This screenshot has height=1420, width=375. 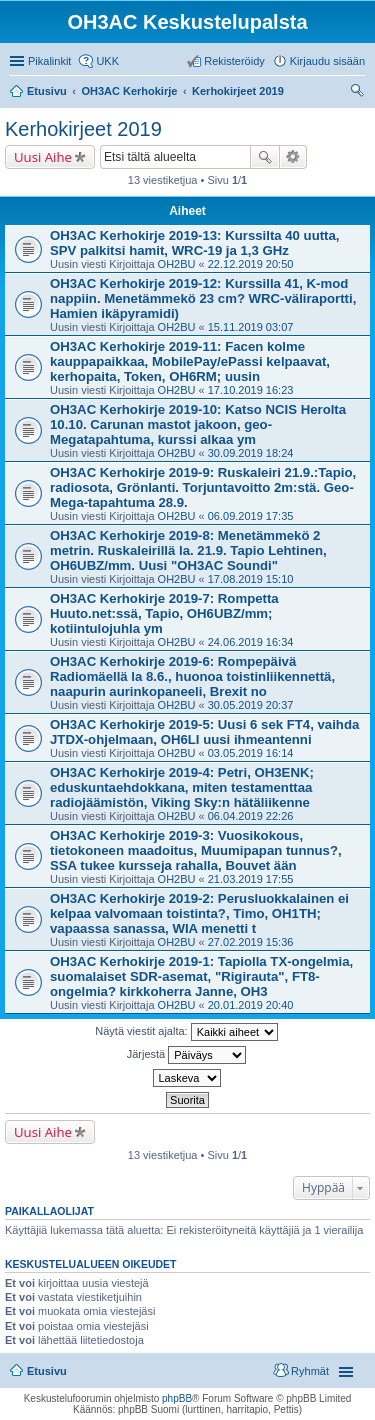 I want to click on 22.12.2019 20:50, so click(x=251, y=264).